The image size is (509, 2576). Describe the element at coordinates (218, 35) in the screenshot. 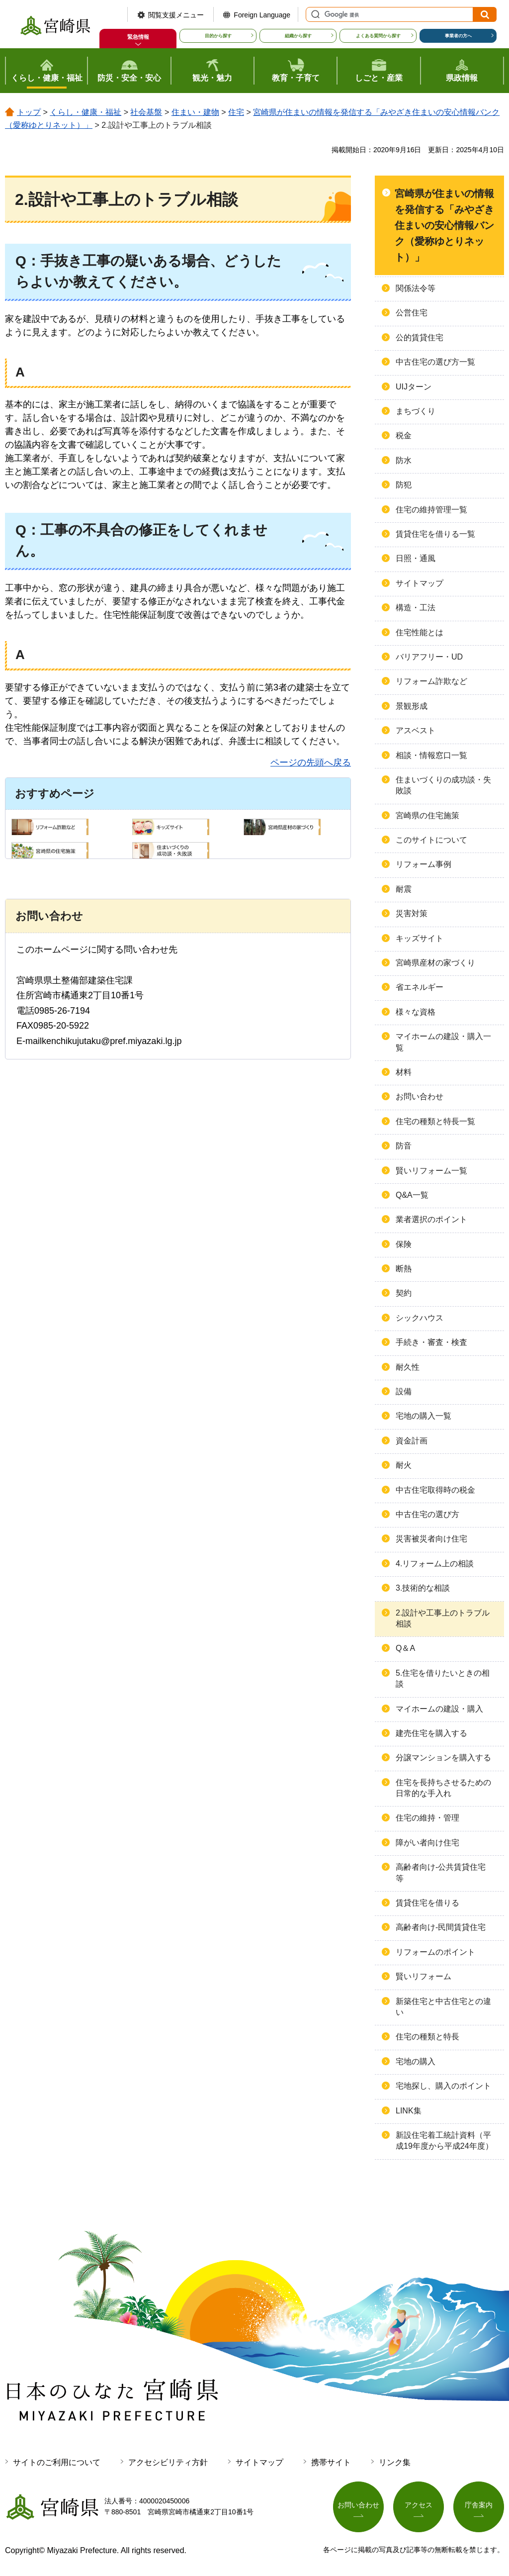

I see `目的から探す` at that location.